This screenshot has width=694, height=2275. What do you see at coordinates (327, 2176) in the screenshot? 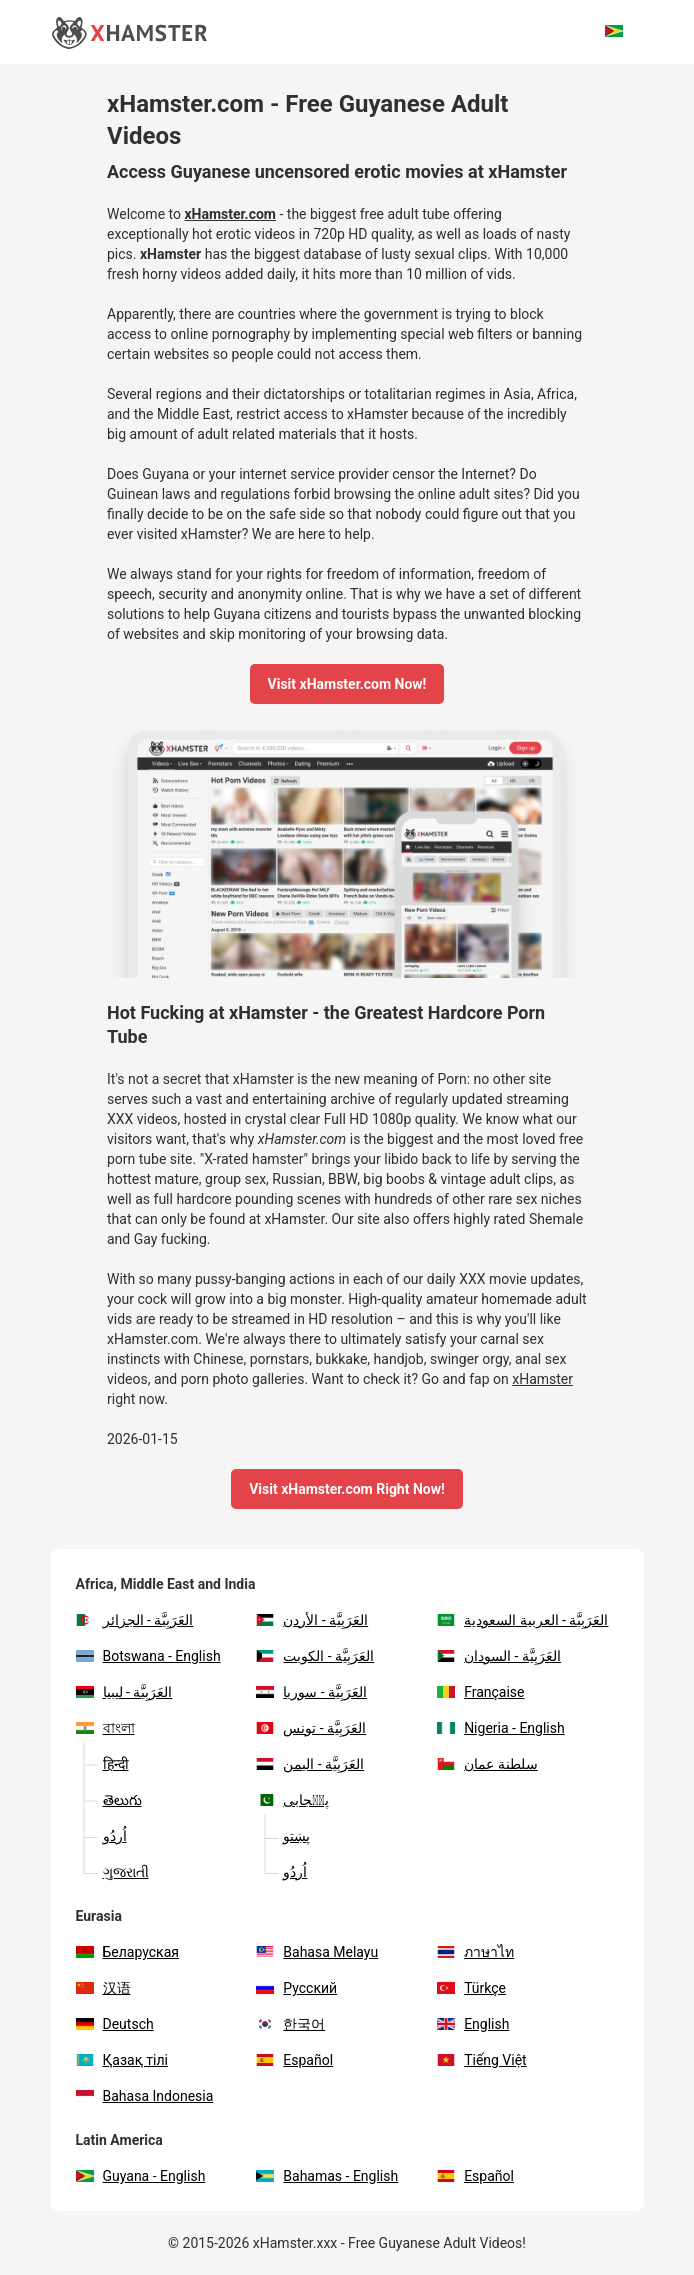
I see `Bahamas - English` at bounding box center [327, 2176].